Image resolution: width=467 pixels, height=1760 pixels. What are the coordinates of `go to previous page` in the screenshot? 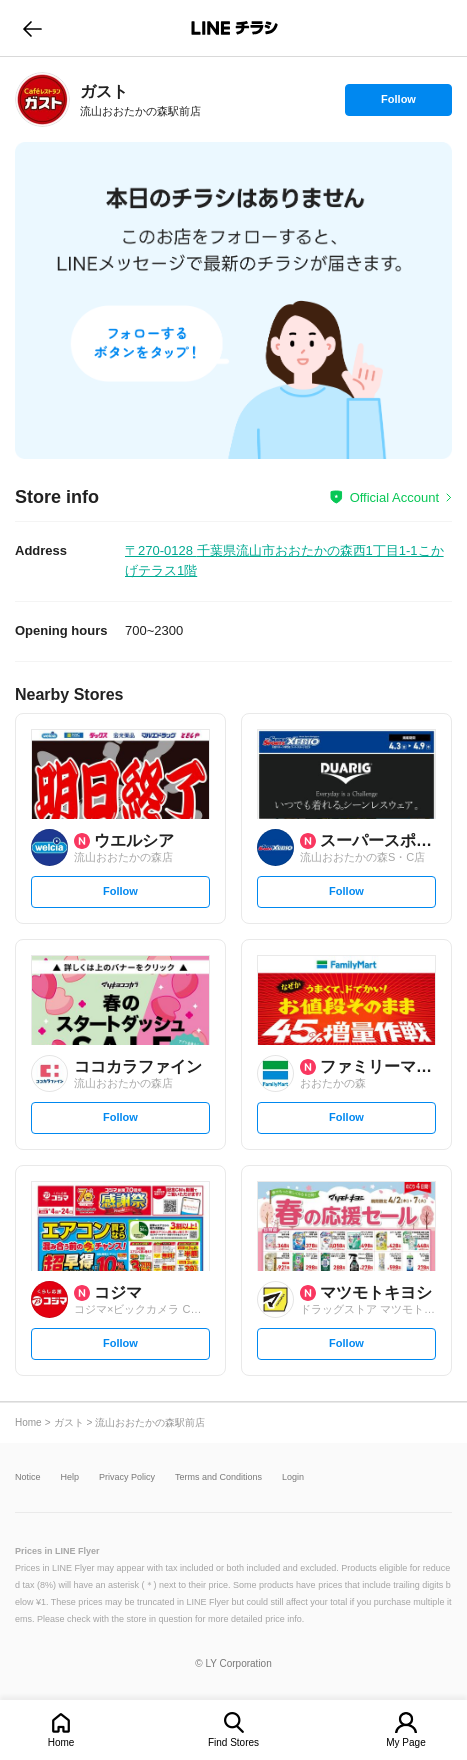 It's located at (32, 28).